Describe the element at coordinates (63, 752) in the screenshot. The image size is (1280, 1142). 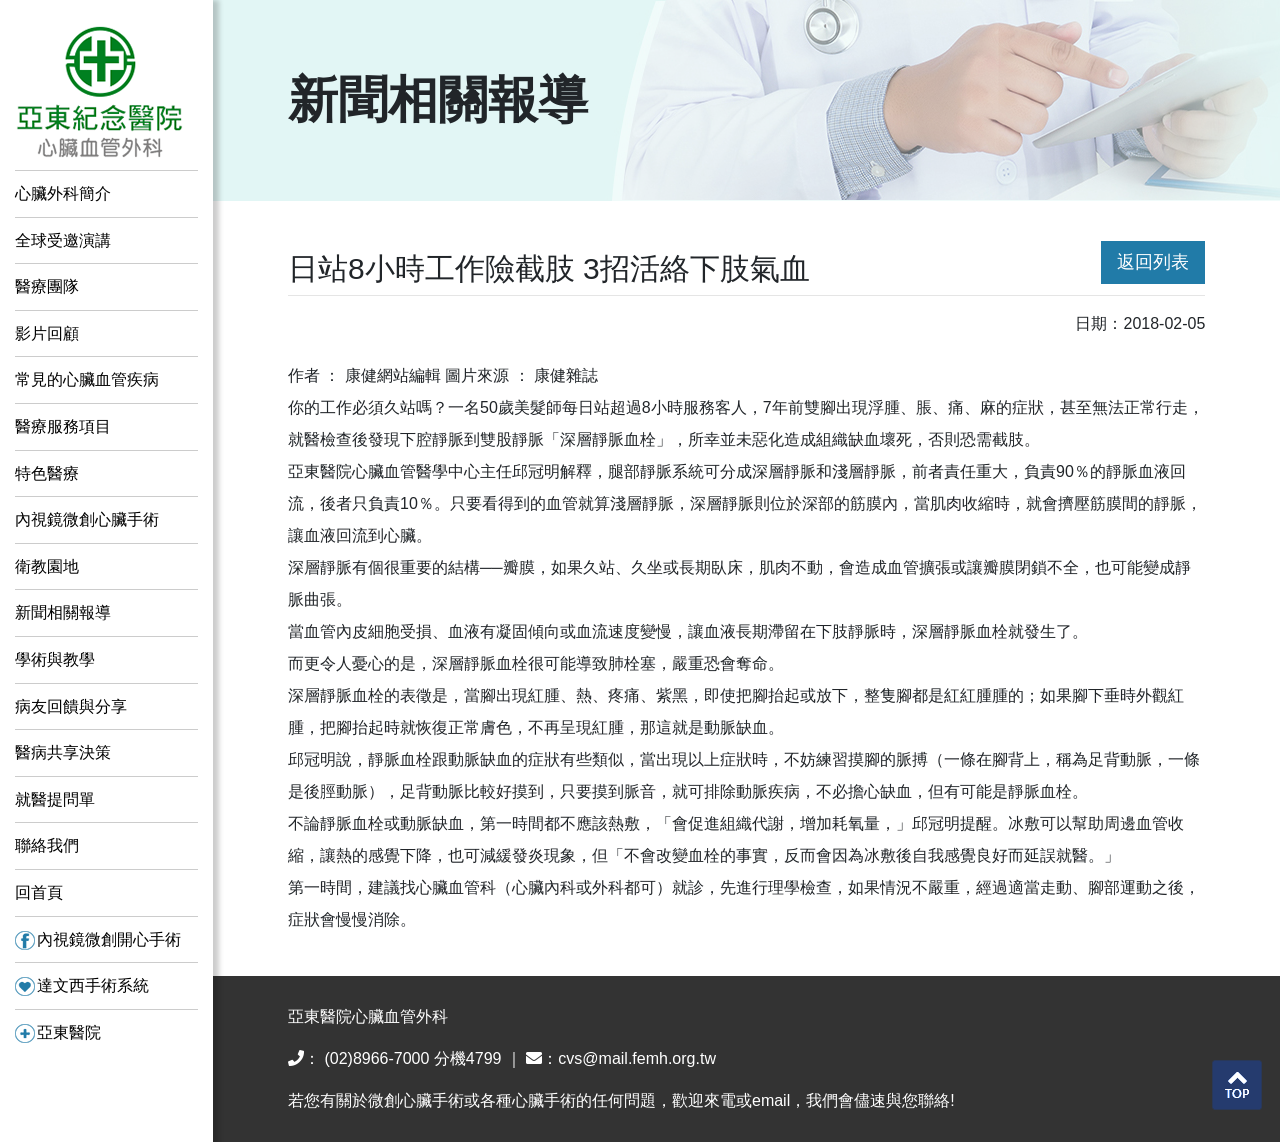
I see `醫病共享決策` at that location.